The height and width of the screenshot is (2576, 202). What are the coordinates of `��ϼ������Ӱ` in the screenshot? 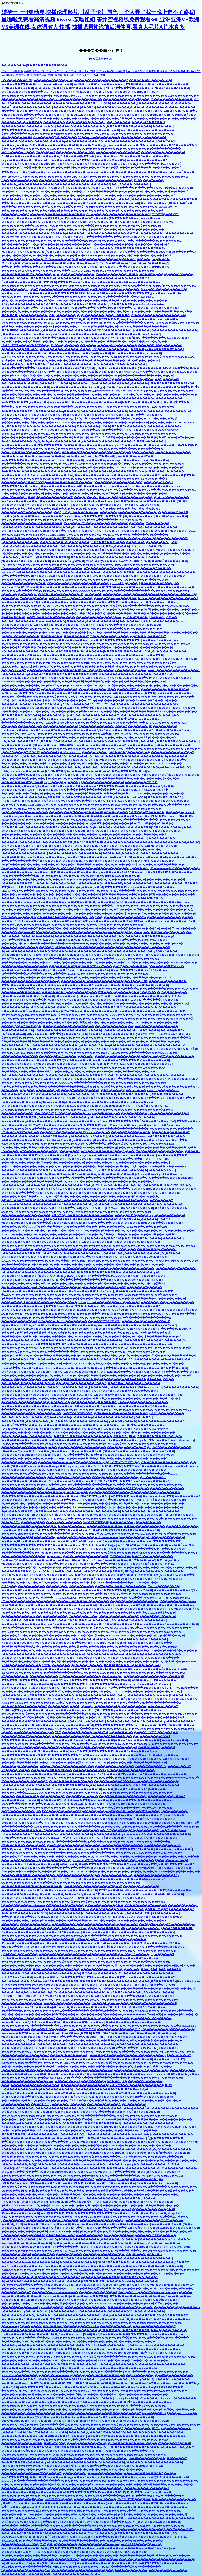 It's located at (87, 894).